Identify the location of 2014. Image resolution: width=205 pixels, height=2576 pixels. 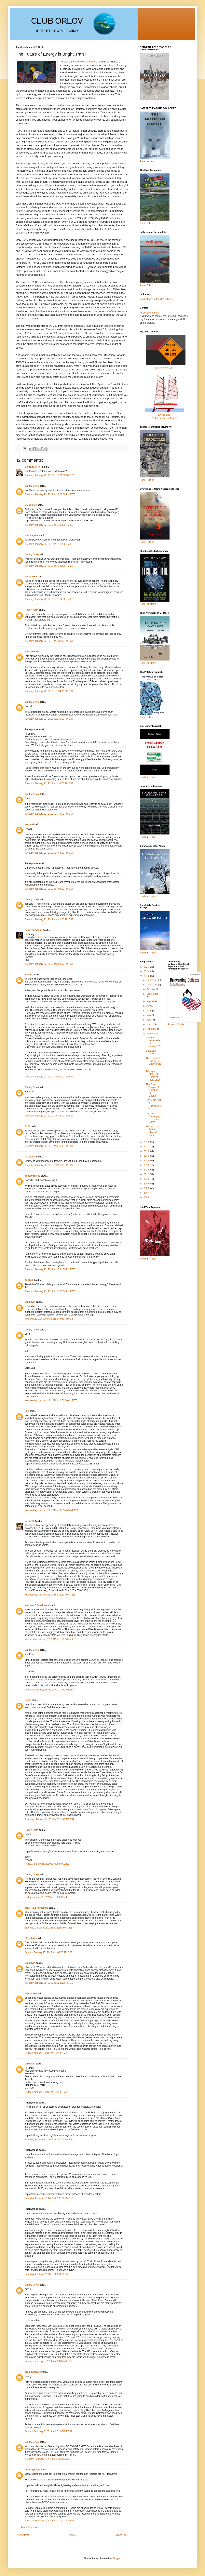
(147, 1160).